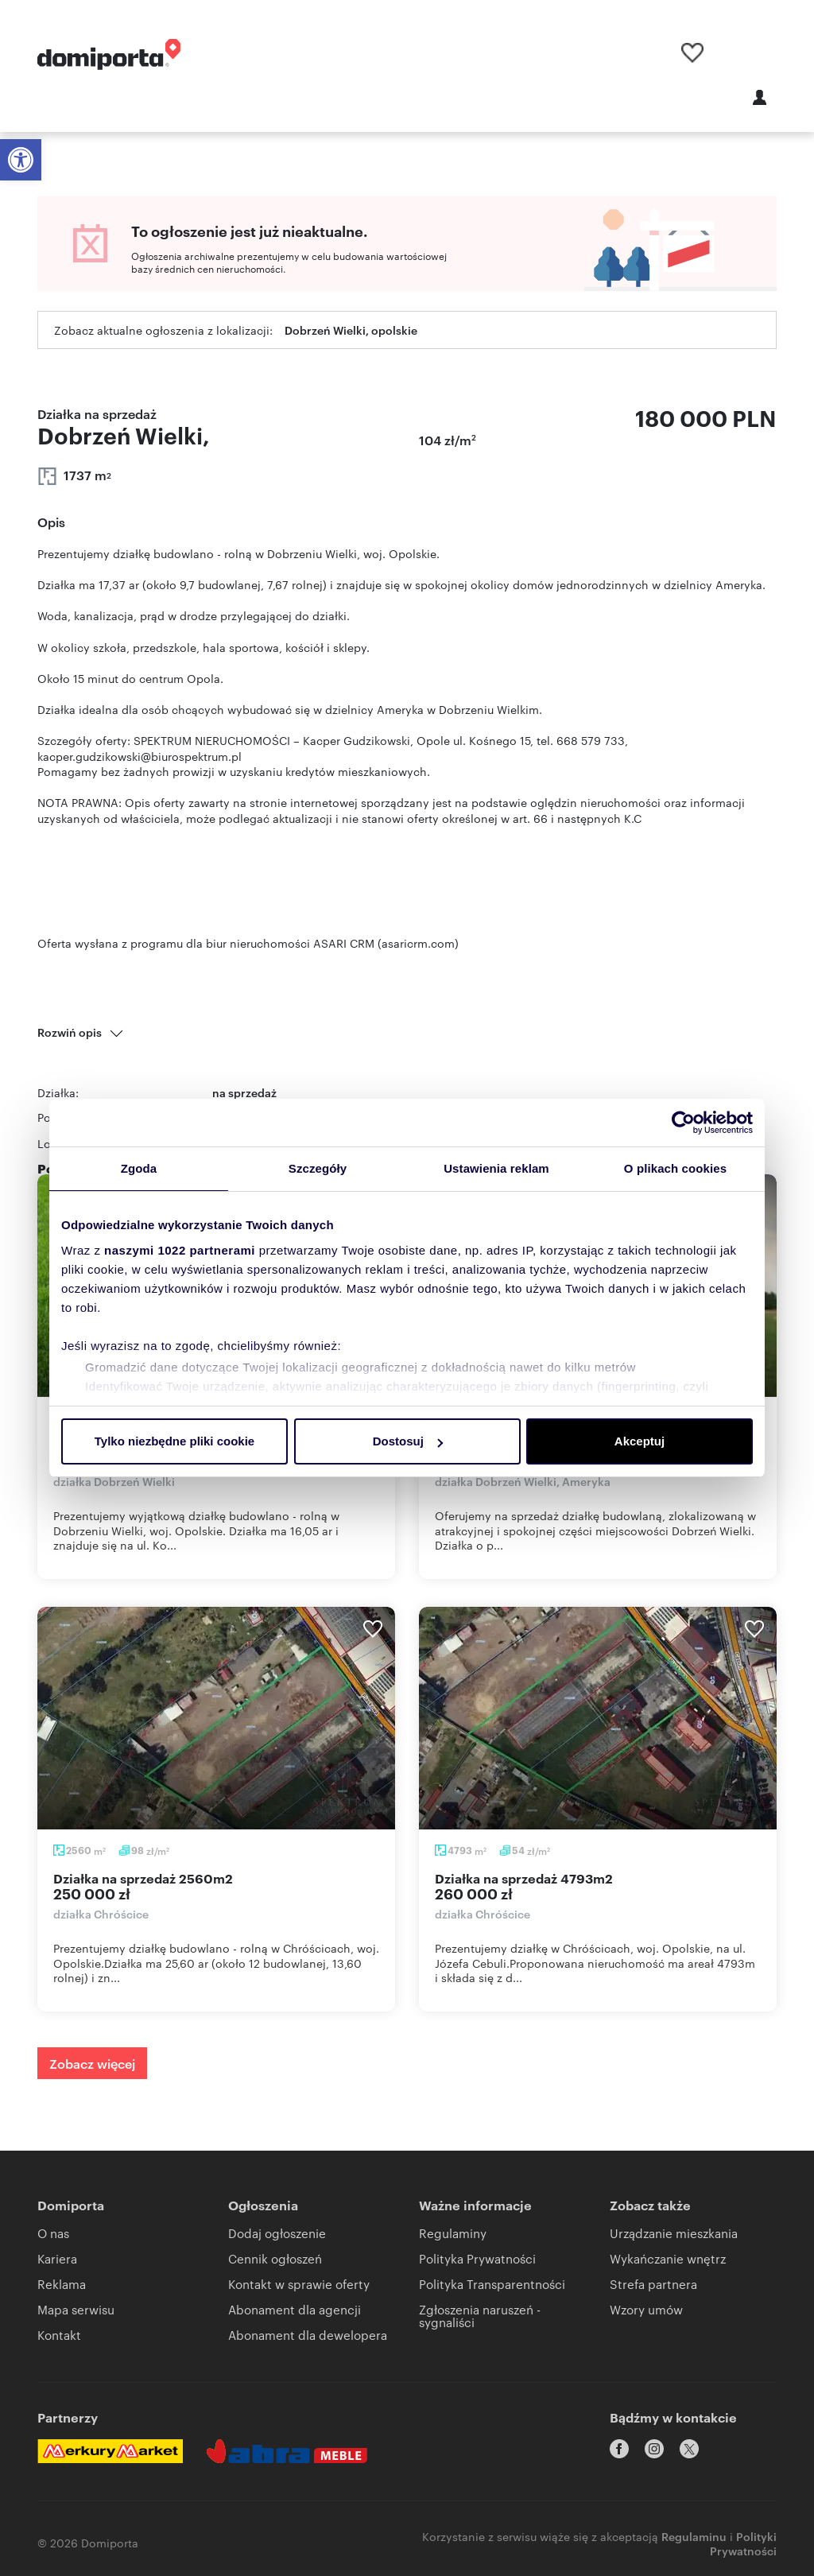  I want to click on Strefa partnera, so click(653, 2283).